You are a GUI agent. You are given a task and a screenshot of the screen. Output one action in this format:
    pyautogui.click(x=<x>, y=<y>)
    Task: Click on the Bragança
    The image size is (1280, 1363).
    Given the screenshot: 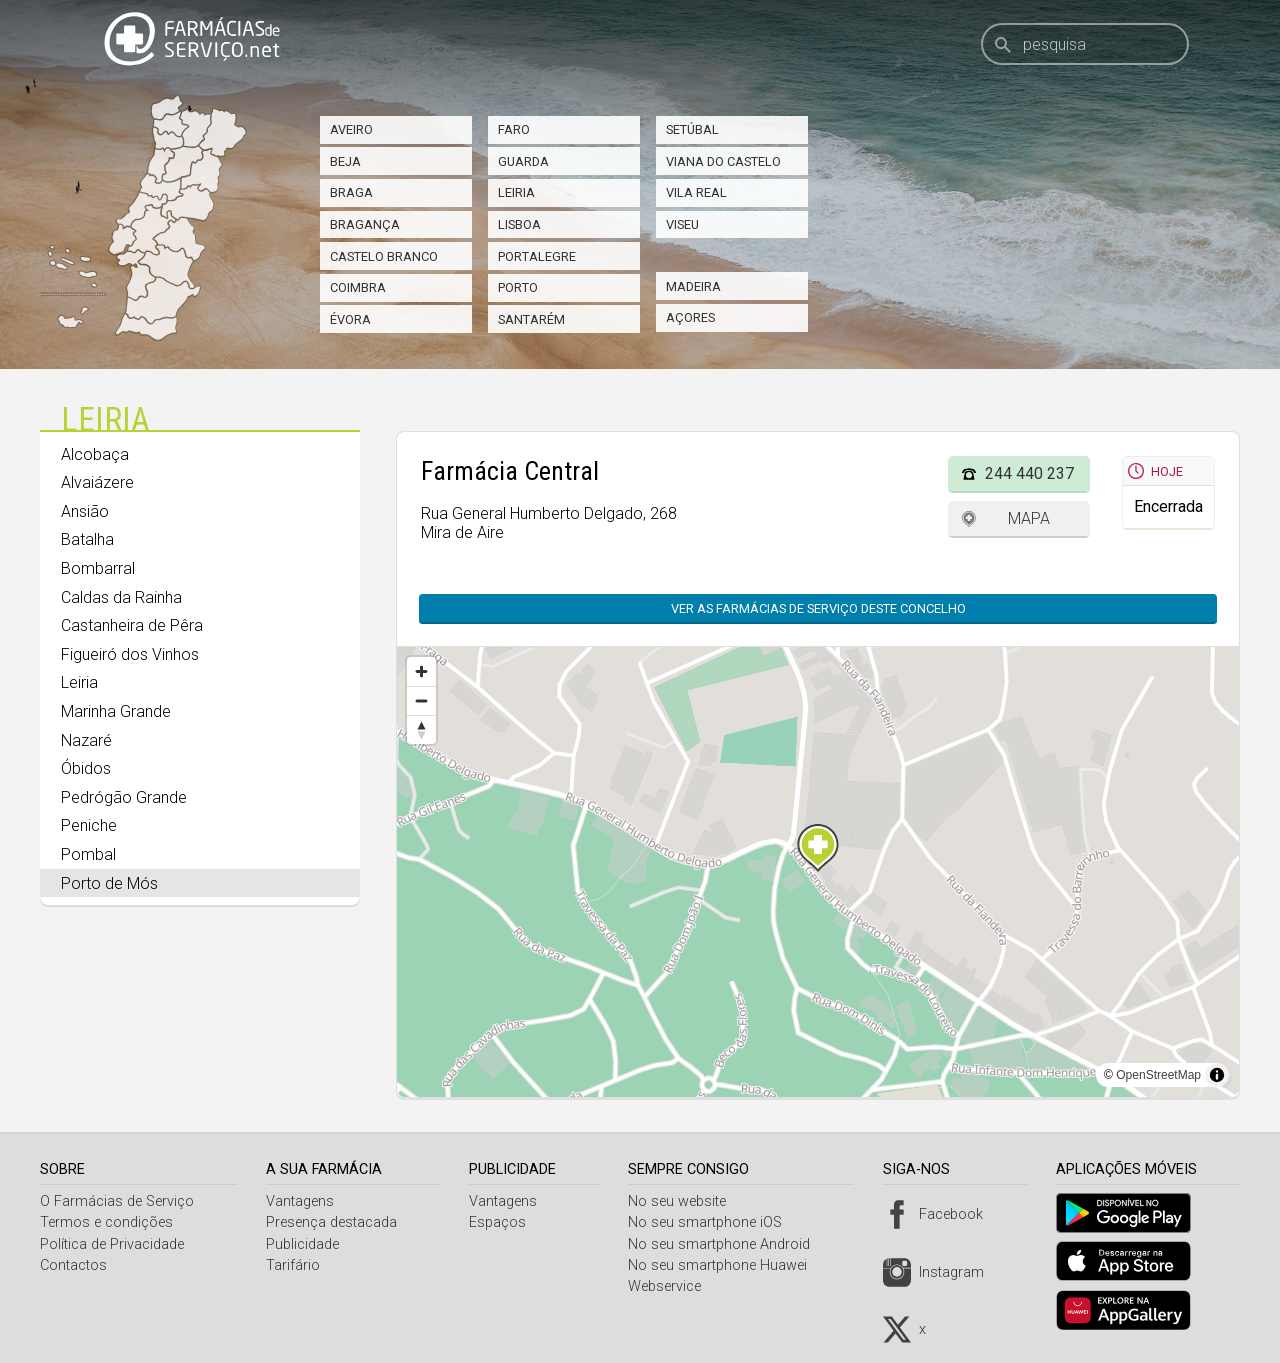 What is the action you would take?
    pyautogui.click(x=365, y=224)
    